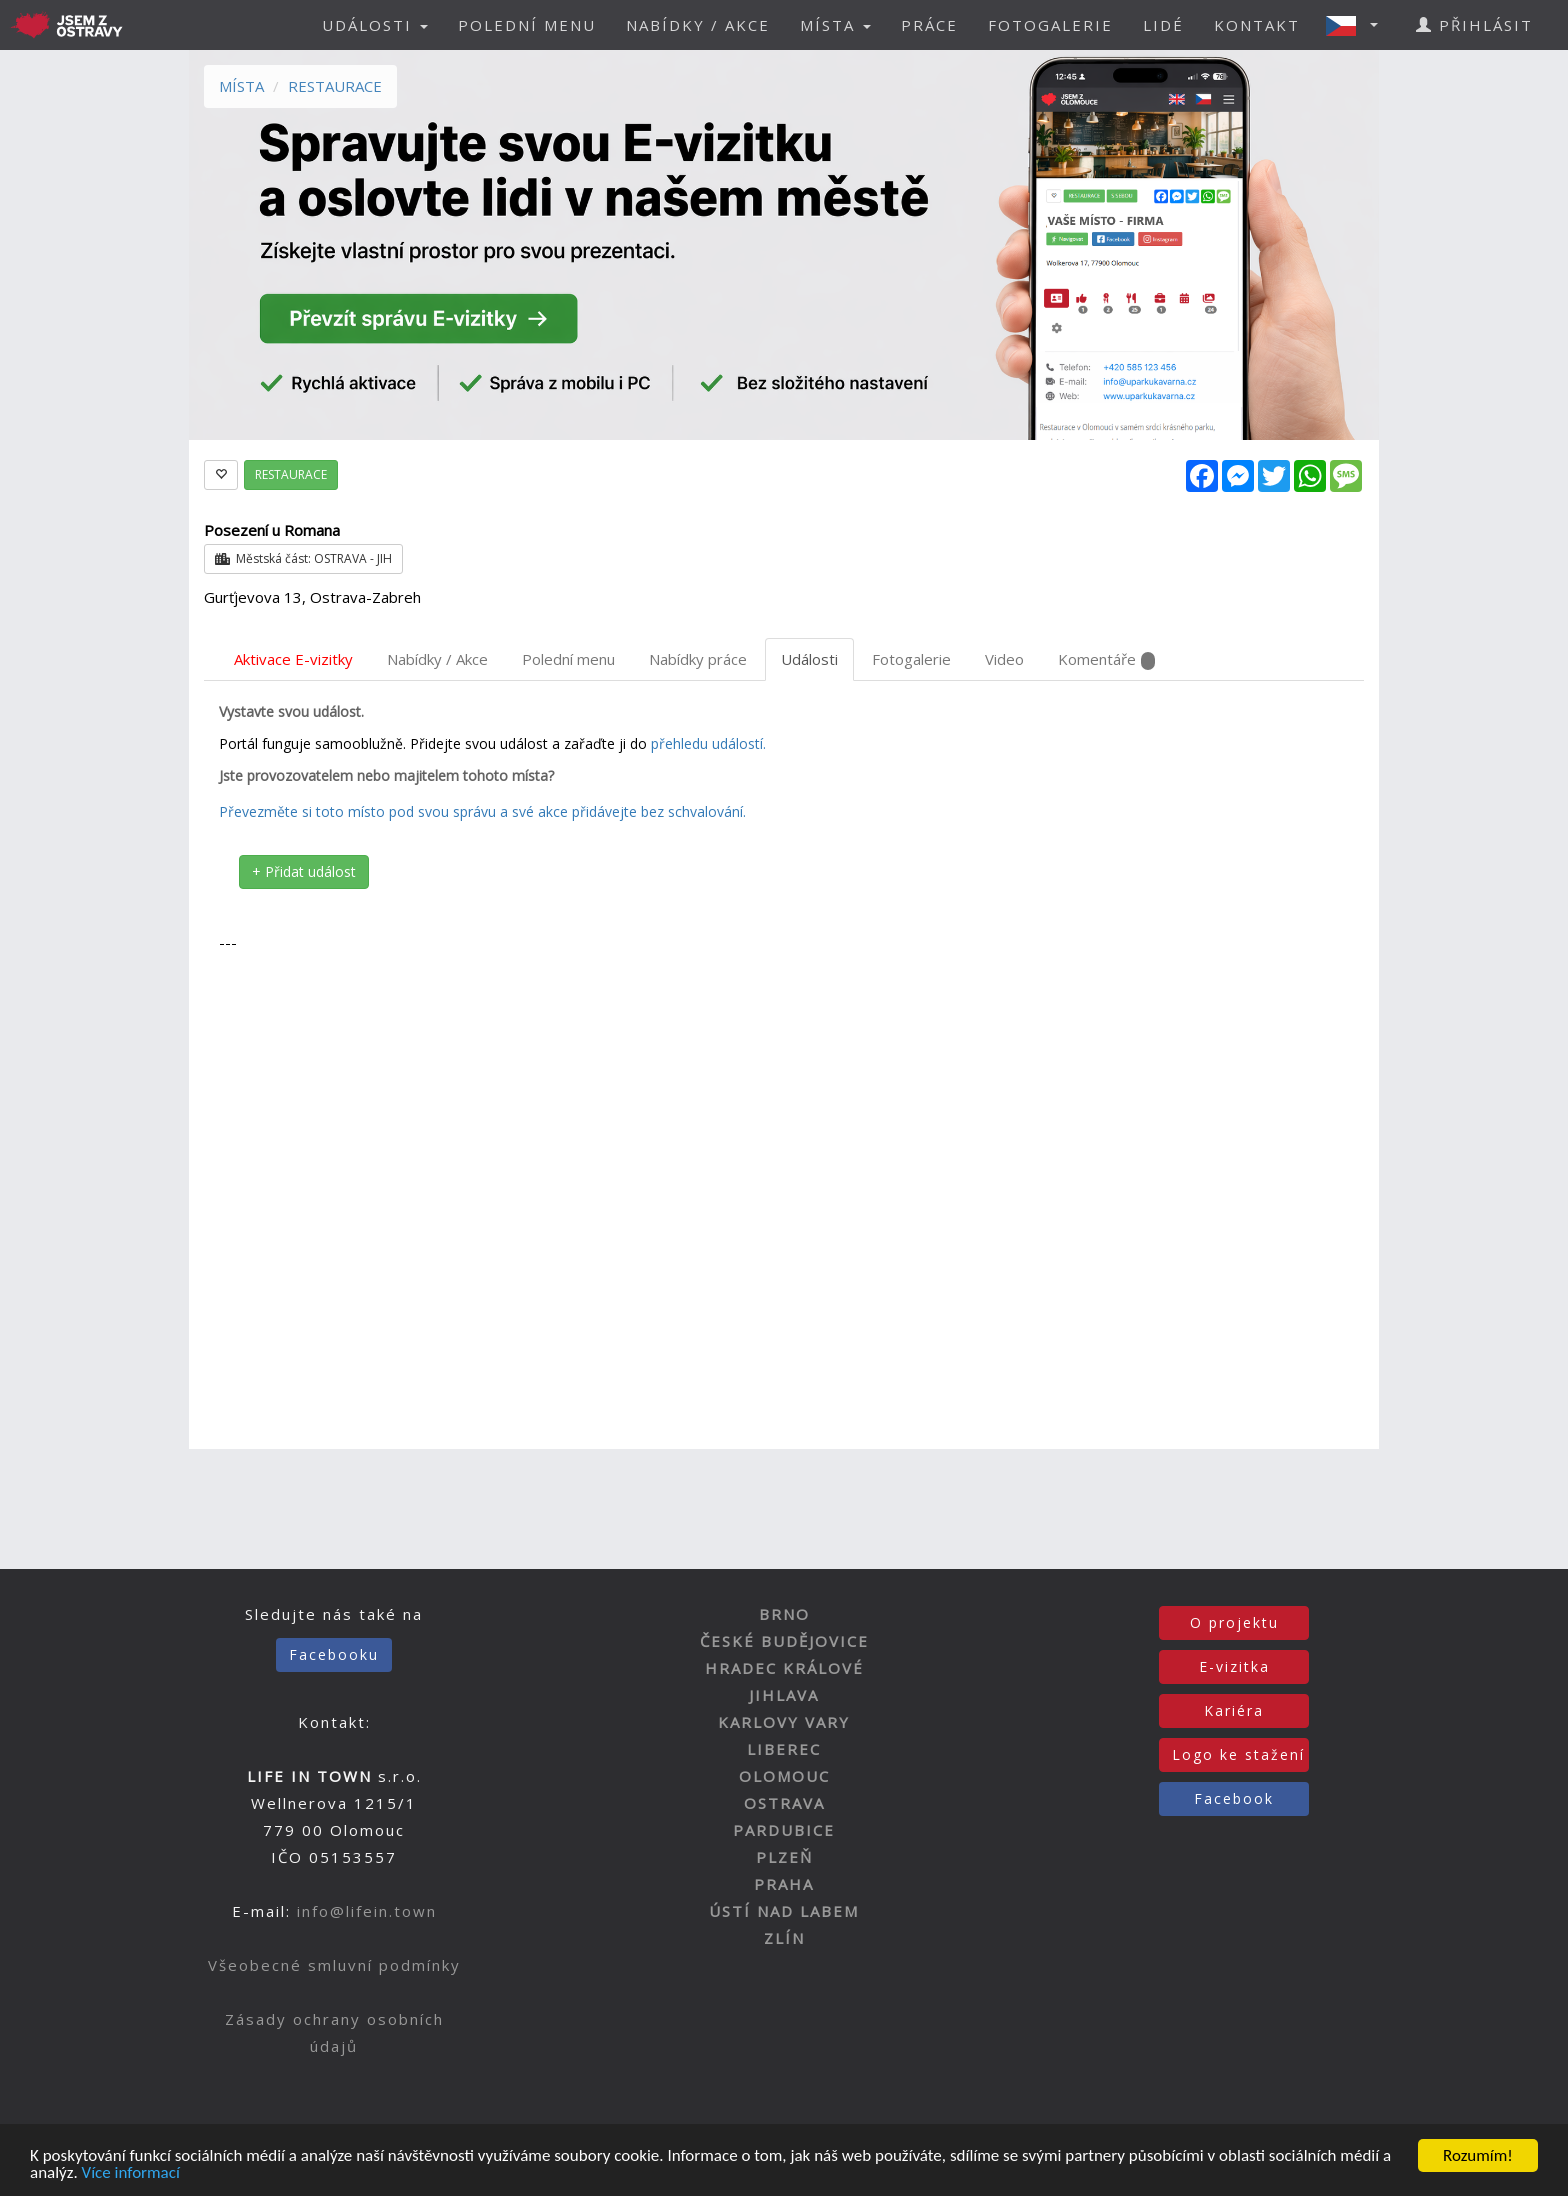  I want to click on Polední menu, so click(568, 659).